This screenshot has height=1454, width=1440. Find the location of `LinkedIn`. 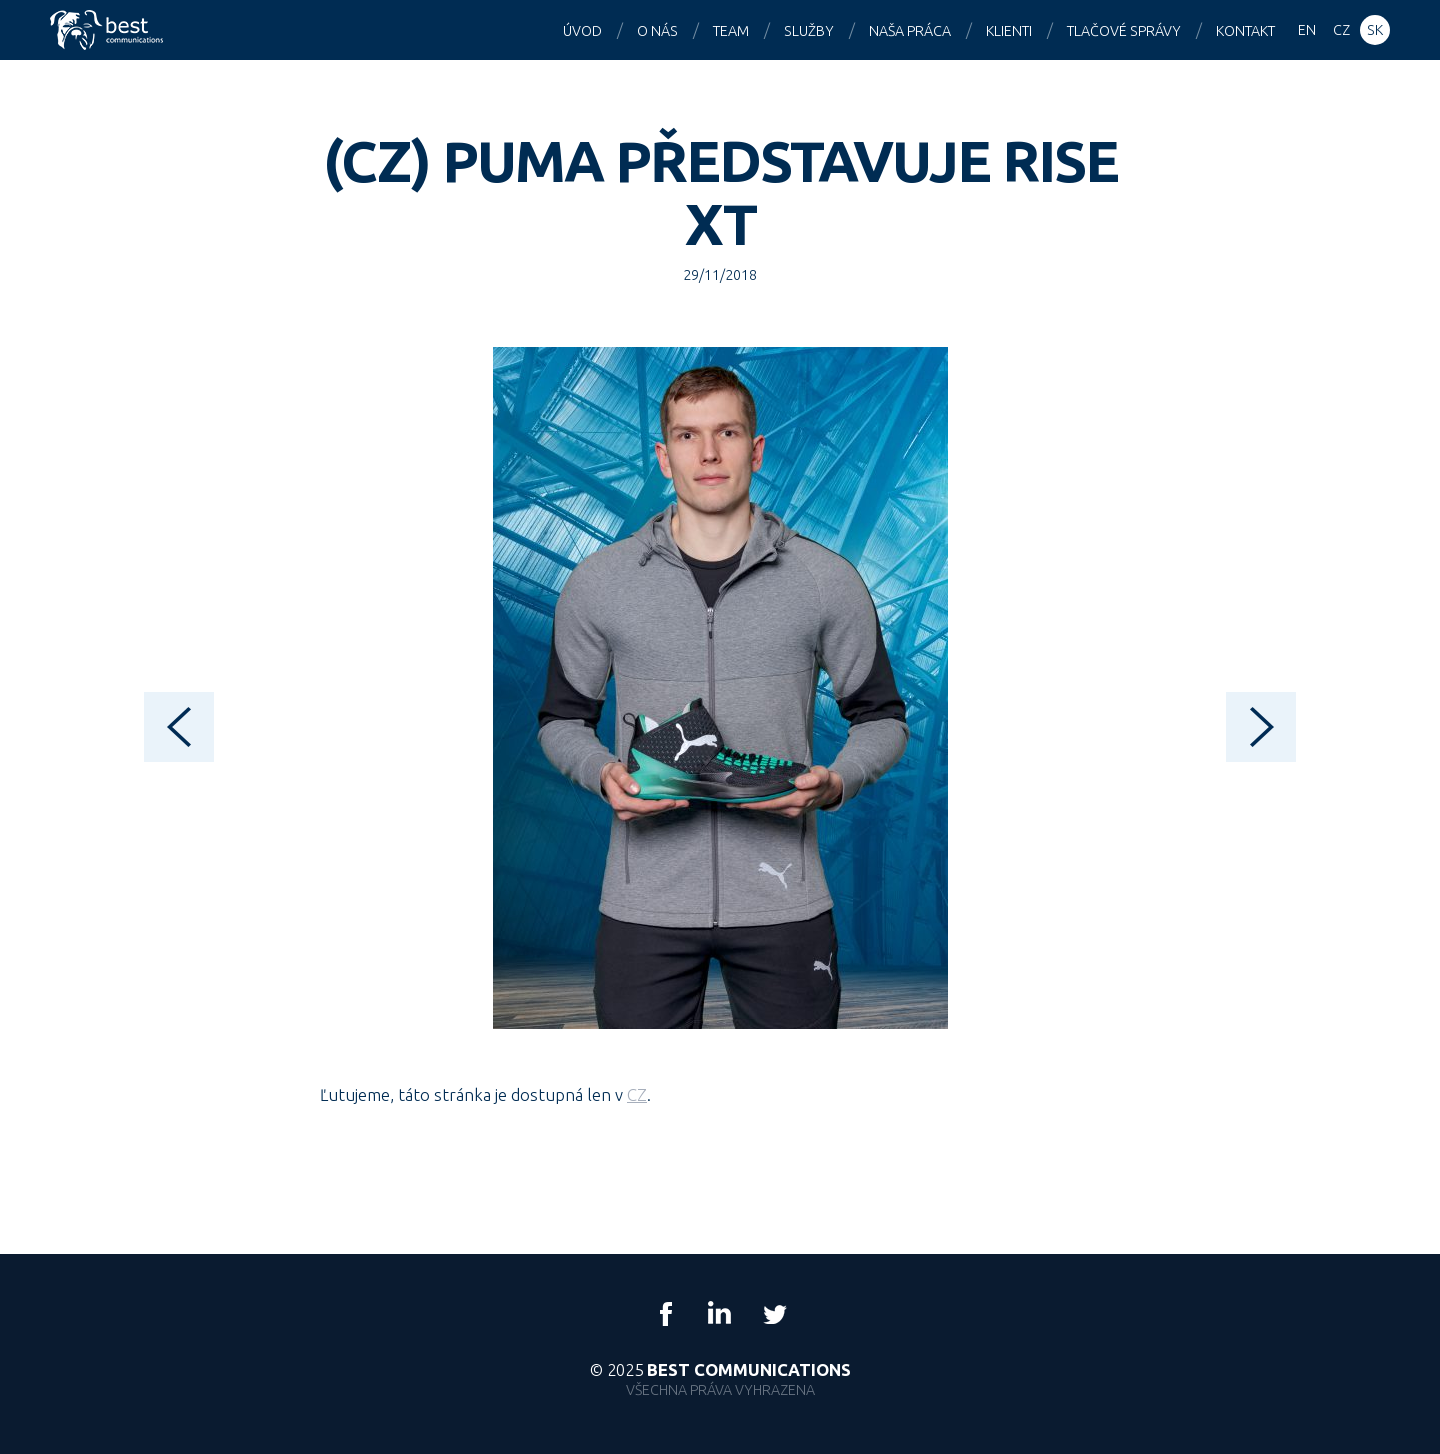

LinkedIn is located at coordinates (720, 1314).